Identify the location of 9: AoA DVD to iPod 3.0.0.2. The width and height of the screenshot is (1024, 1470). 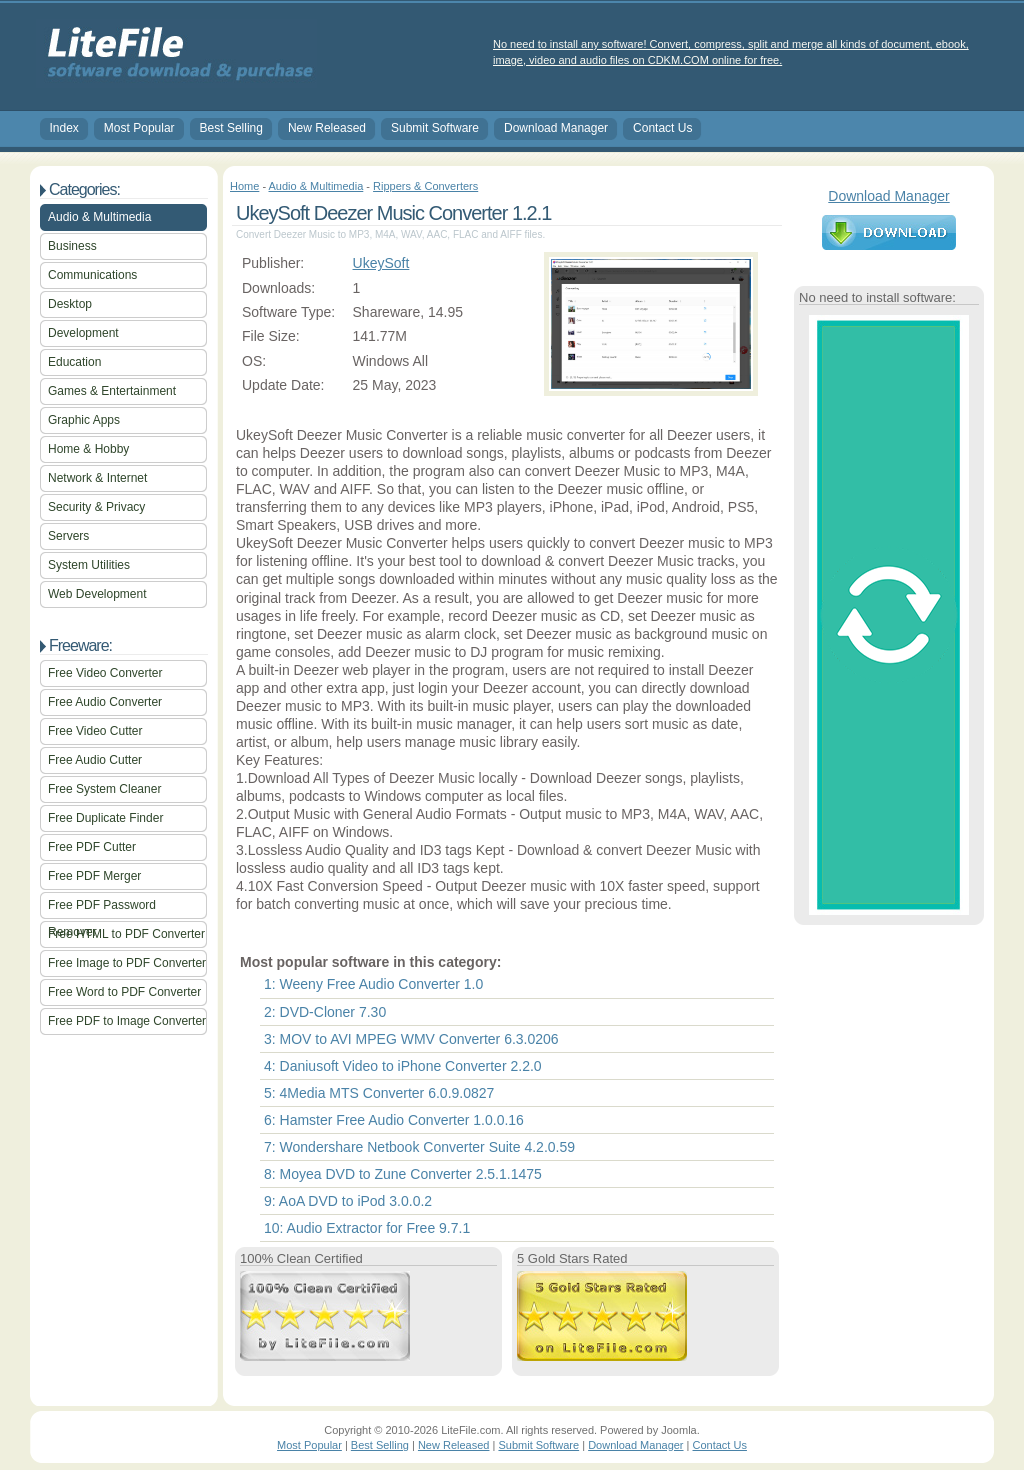
(348, 1201).